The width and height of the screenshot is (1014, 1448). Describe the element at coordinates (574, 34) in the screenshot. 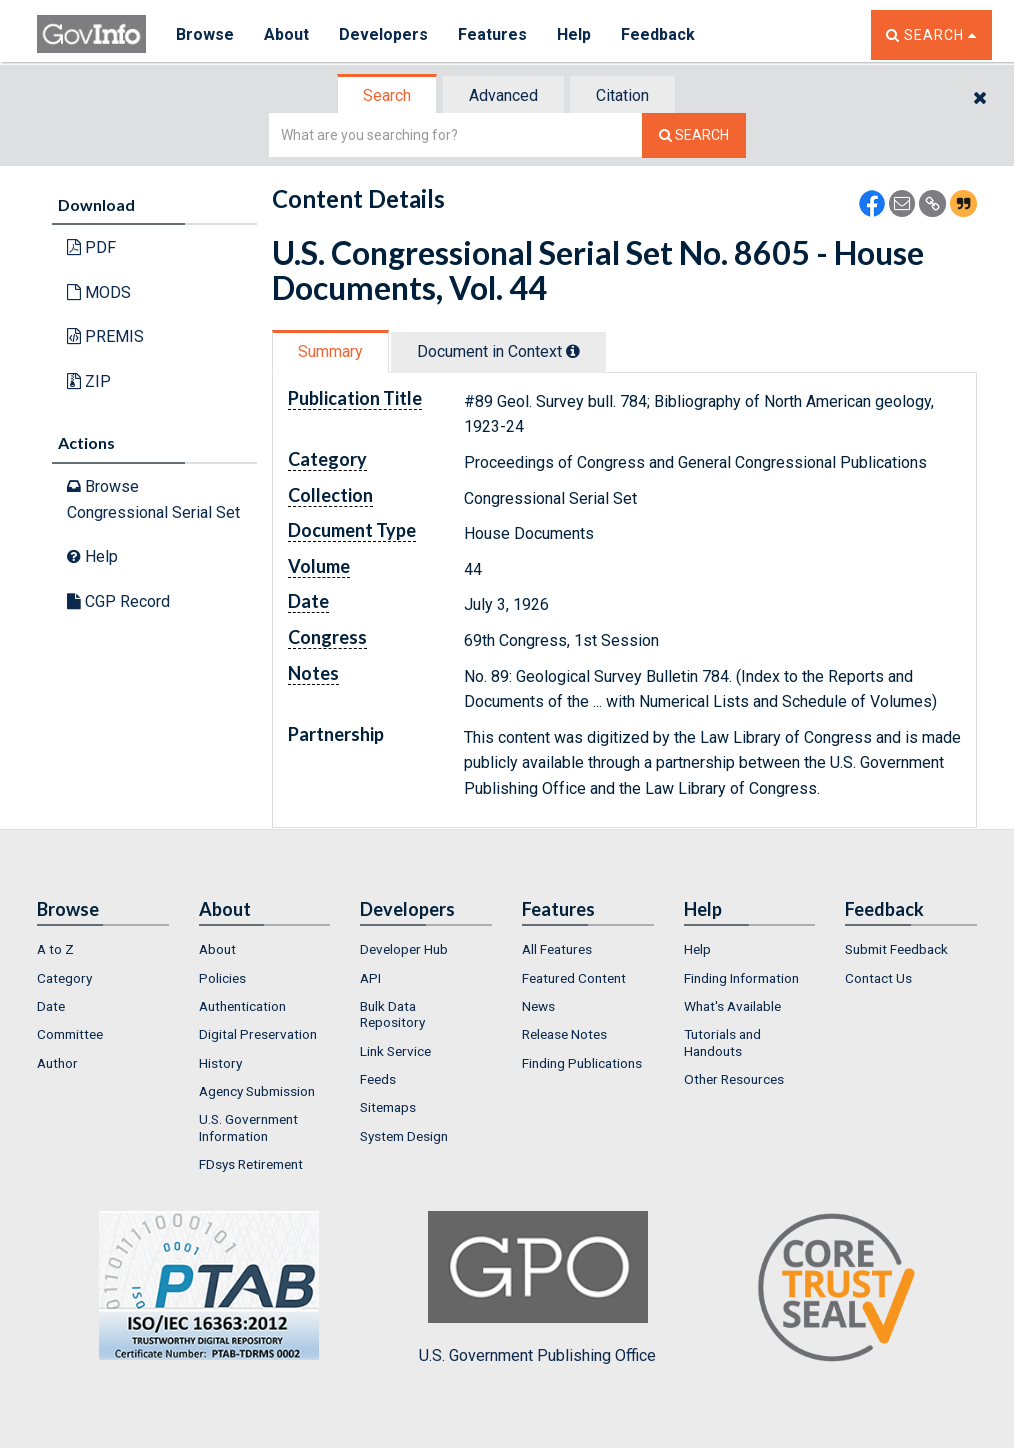

I see `Help` at that location.